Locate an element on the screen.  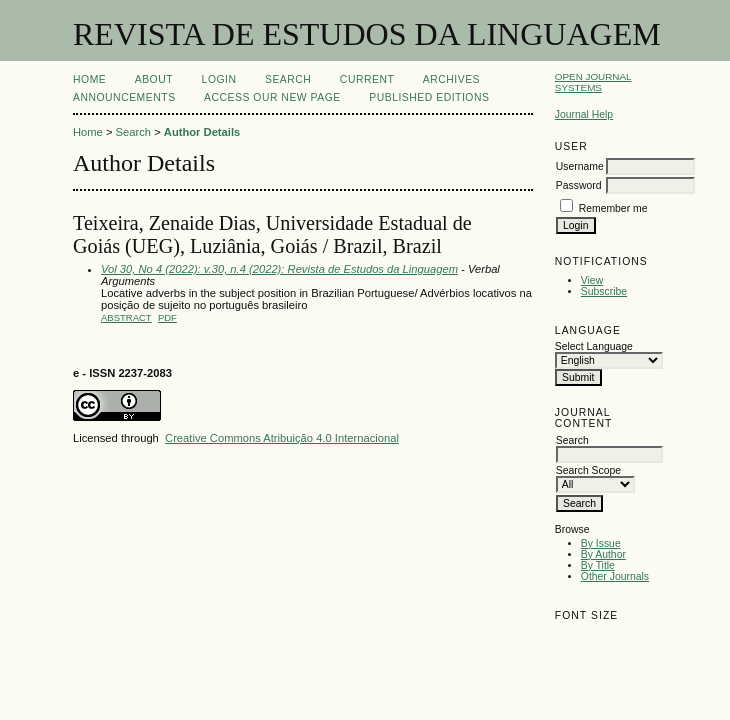
Home is located at coordinates (89, 79).